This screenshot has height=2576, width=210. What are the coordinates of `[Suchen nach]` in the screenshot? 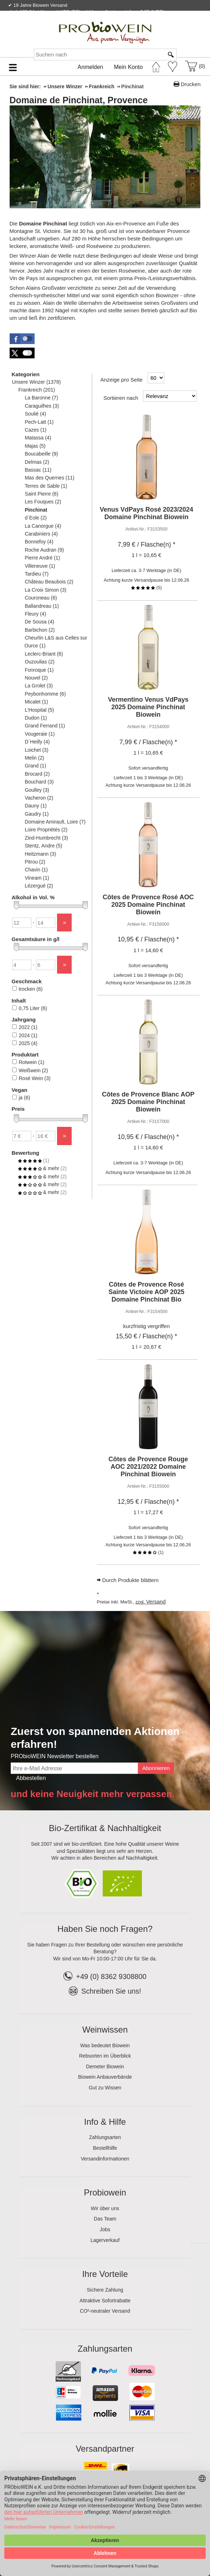 It's located at (98, 54).